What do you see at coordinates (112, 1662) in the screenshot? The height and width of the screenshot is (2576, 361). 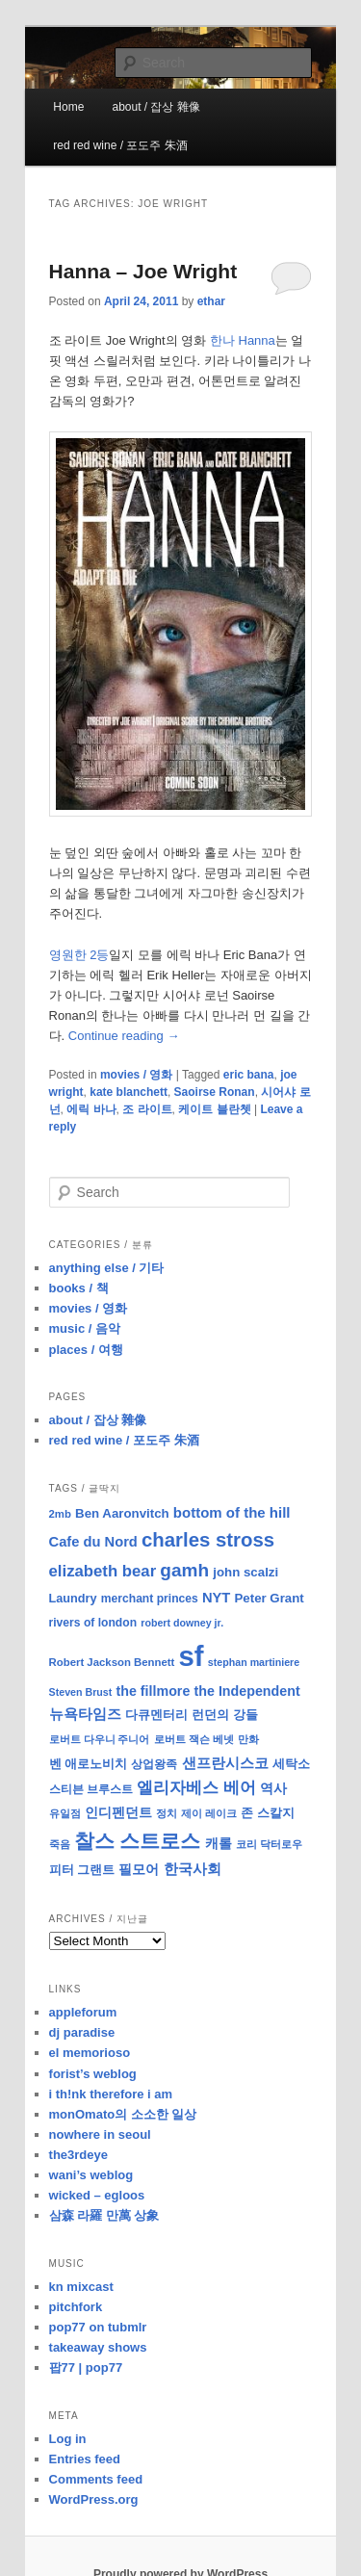 I see `Robert Jackson Bennett [Robert Jackson Bennett (8 items)]` at bounding box center [112, 1662].